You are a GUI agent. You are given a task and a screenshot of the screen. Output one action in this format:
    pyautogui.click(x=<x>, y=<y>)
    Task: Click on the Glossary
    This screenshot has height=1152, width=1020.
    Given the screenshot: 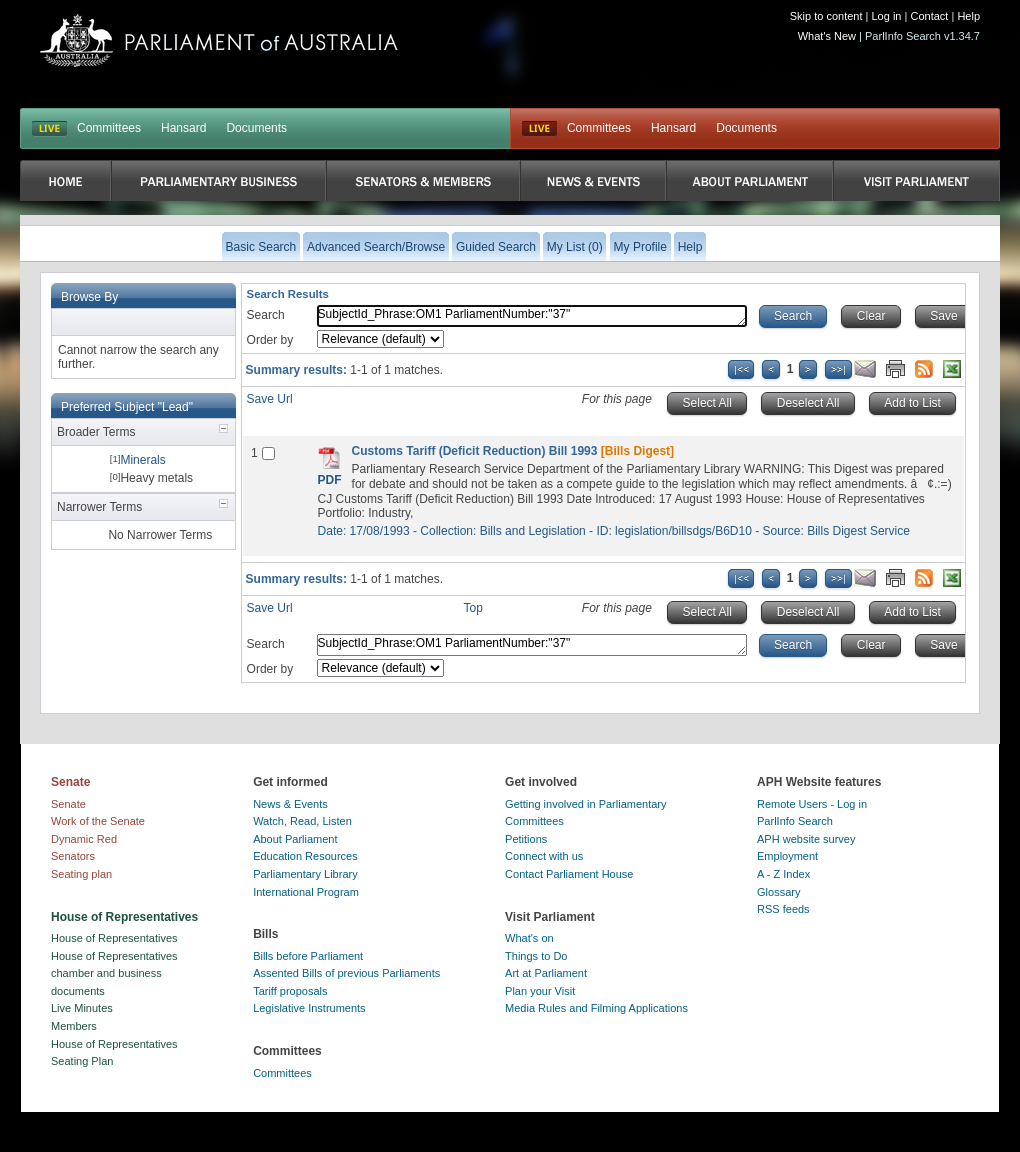 What is the action you would take?
    pyautogui.click(x=778, y=892)
    